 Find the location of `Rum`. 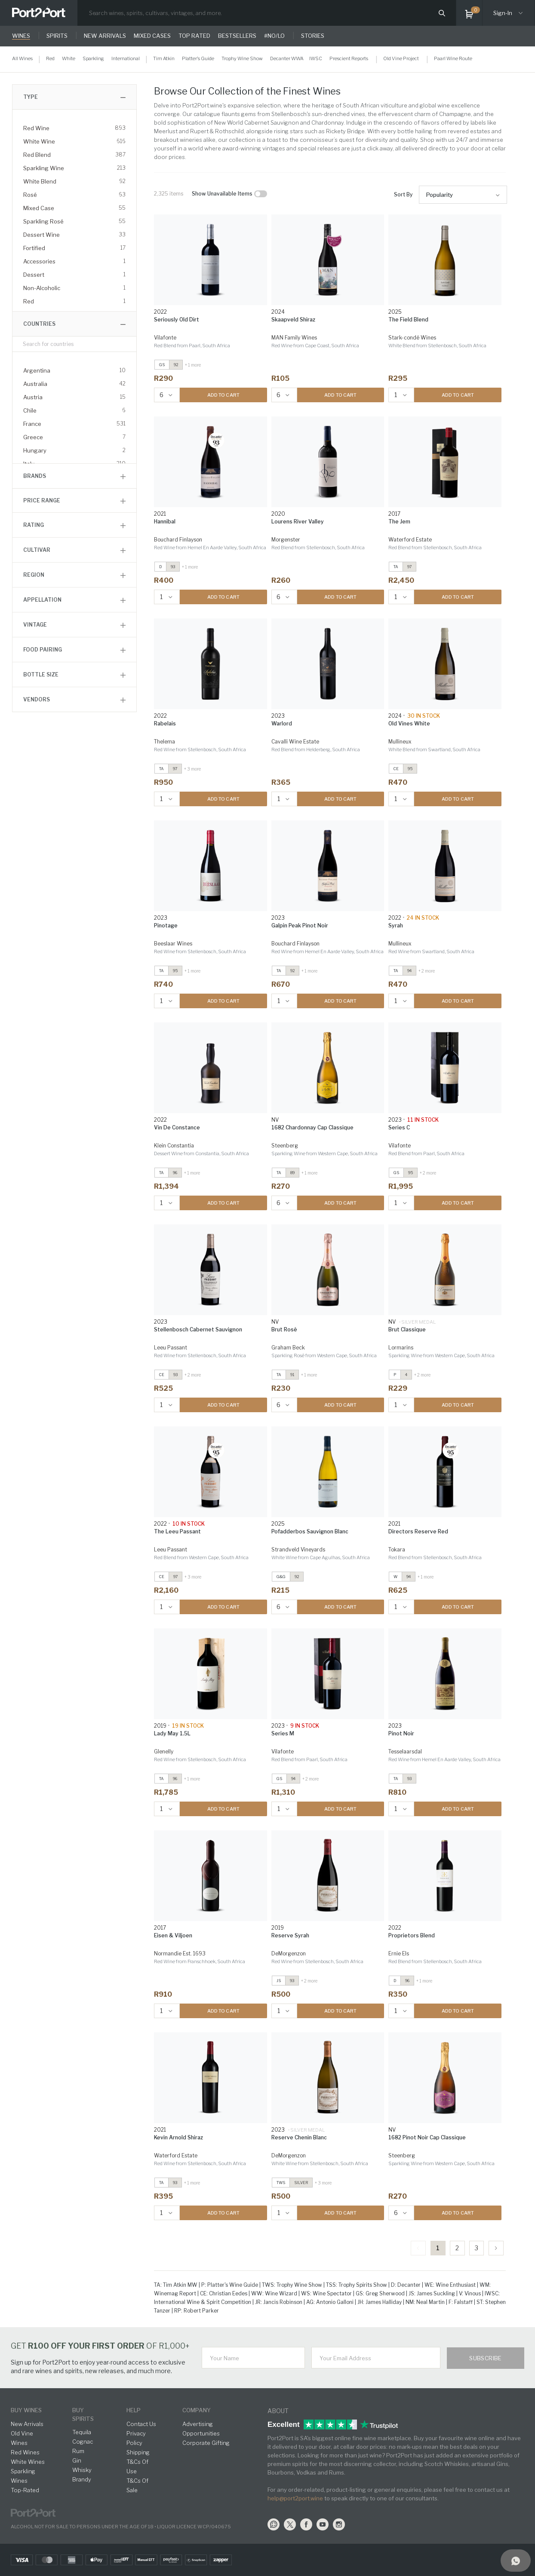

Rum is located at coordinates (78, 2451).